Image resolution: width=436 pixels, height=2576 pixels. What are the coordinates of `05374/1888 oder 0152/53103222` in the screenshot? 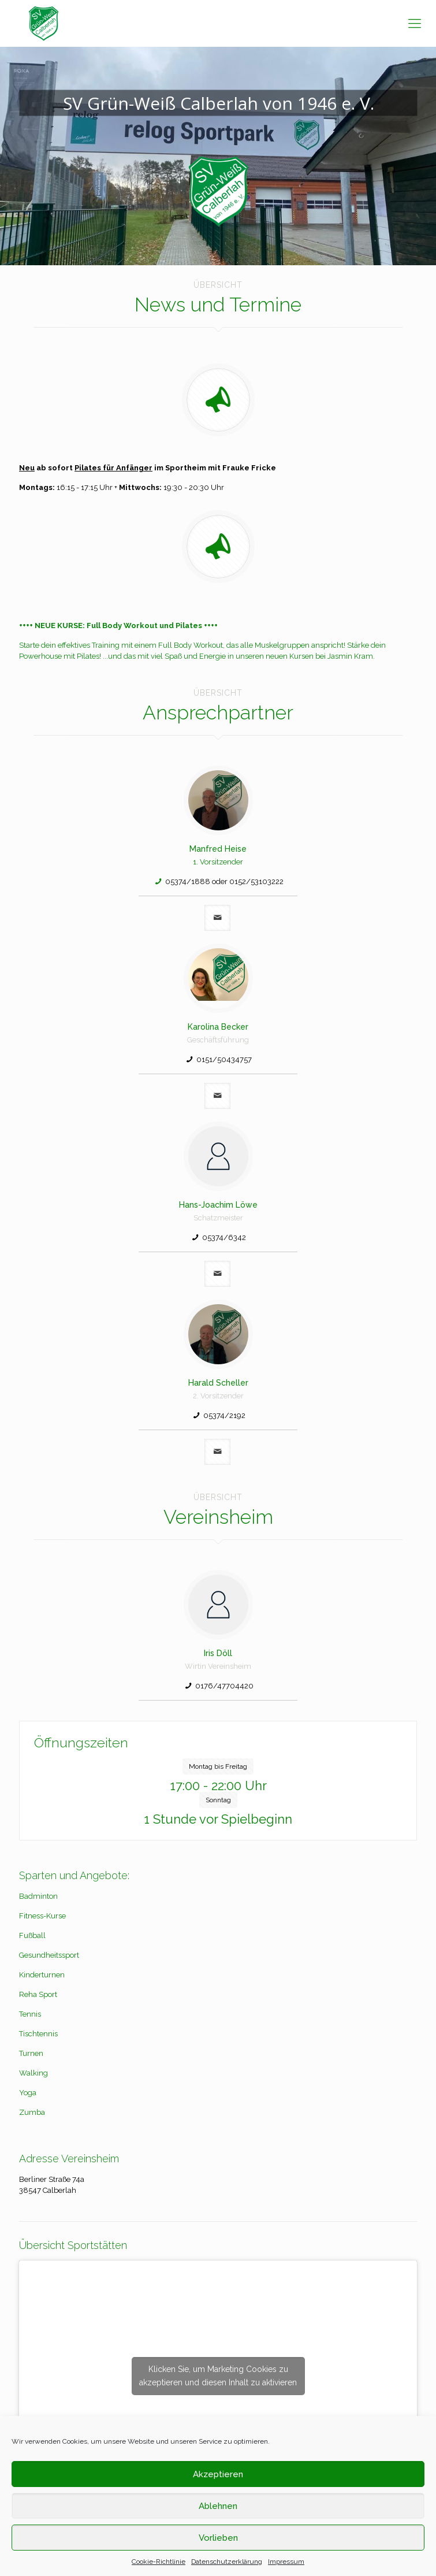 It's located at (224, 881).